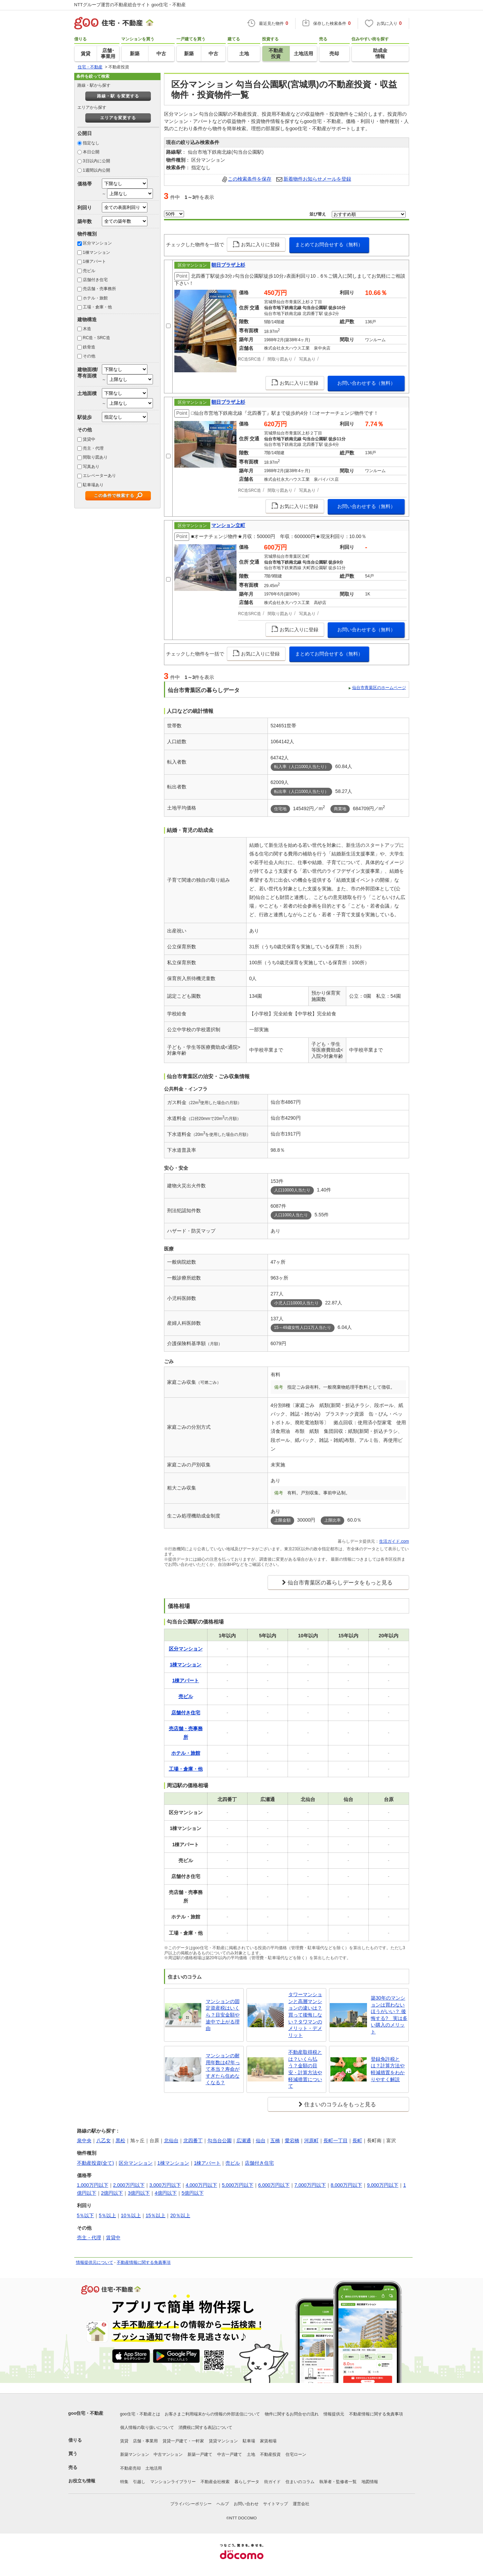  What do you see at coordinates (292, 2140) in the screenshot?
I see `愛宕橋` at bounding box center [292, 2140].